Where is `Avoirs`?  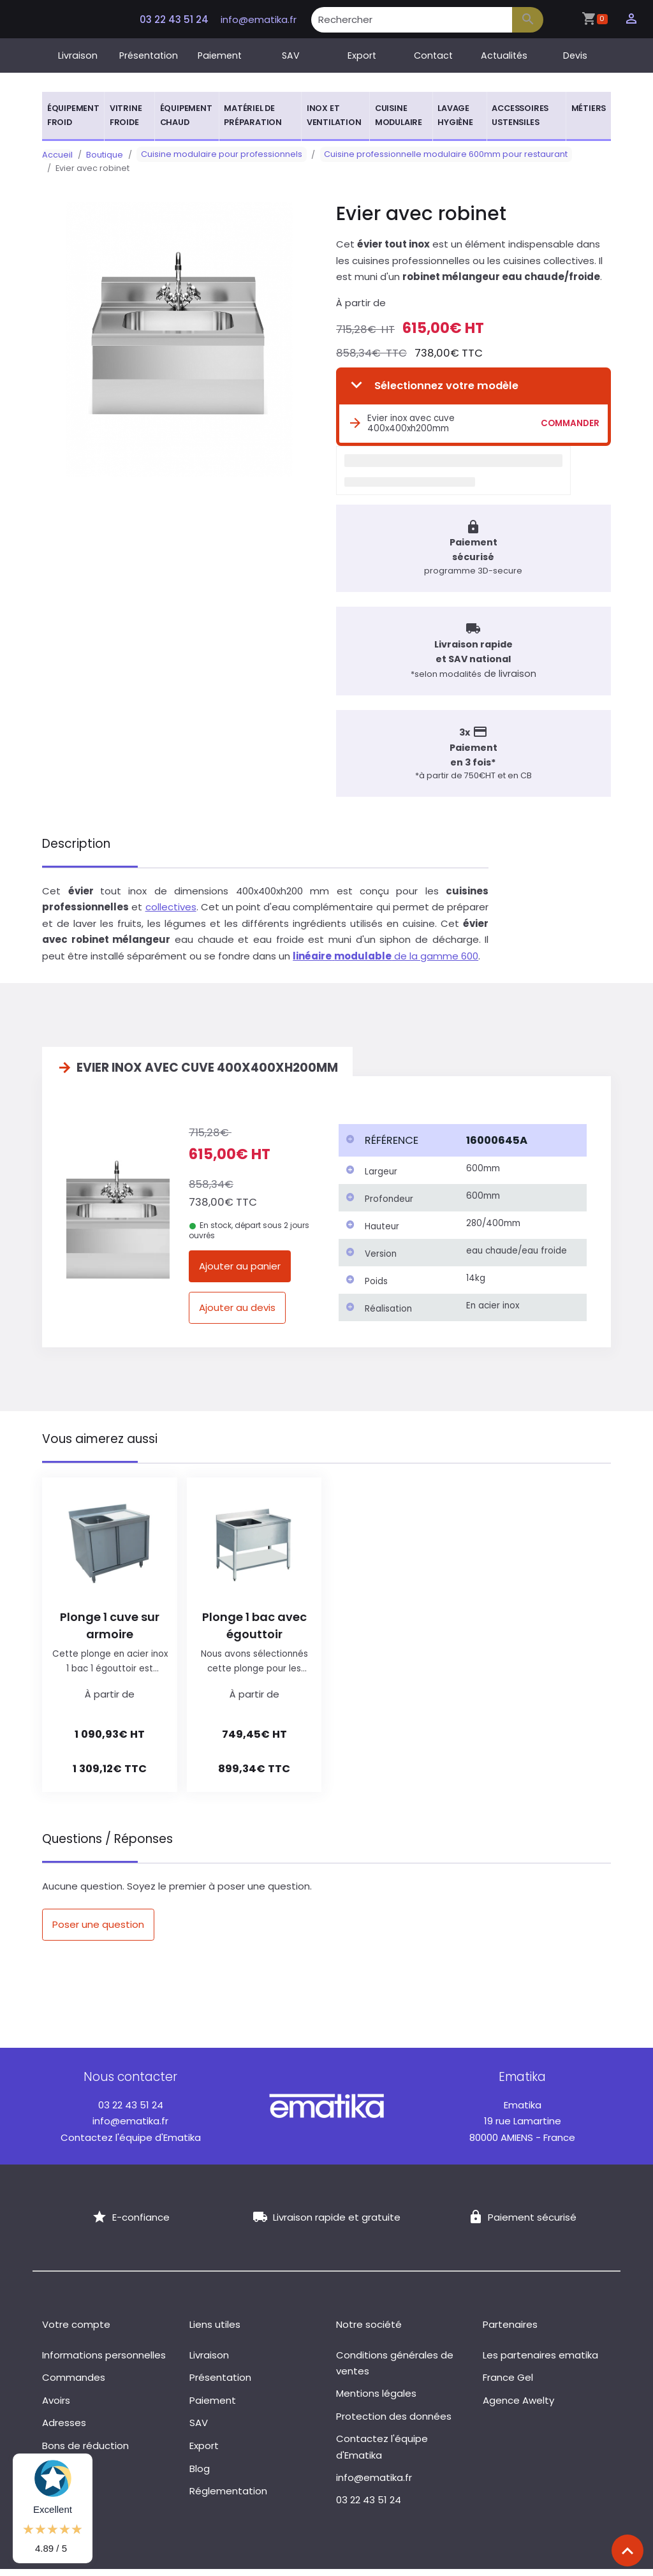
Avoirs is located at coordinates (56, 2407).